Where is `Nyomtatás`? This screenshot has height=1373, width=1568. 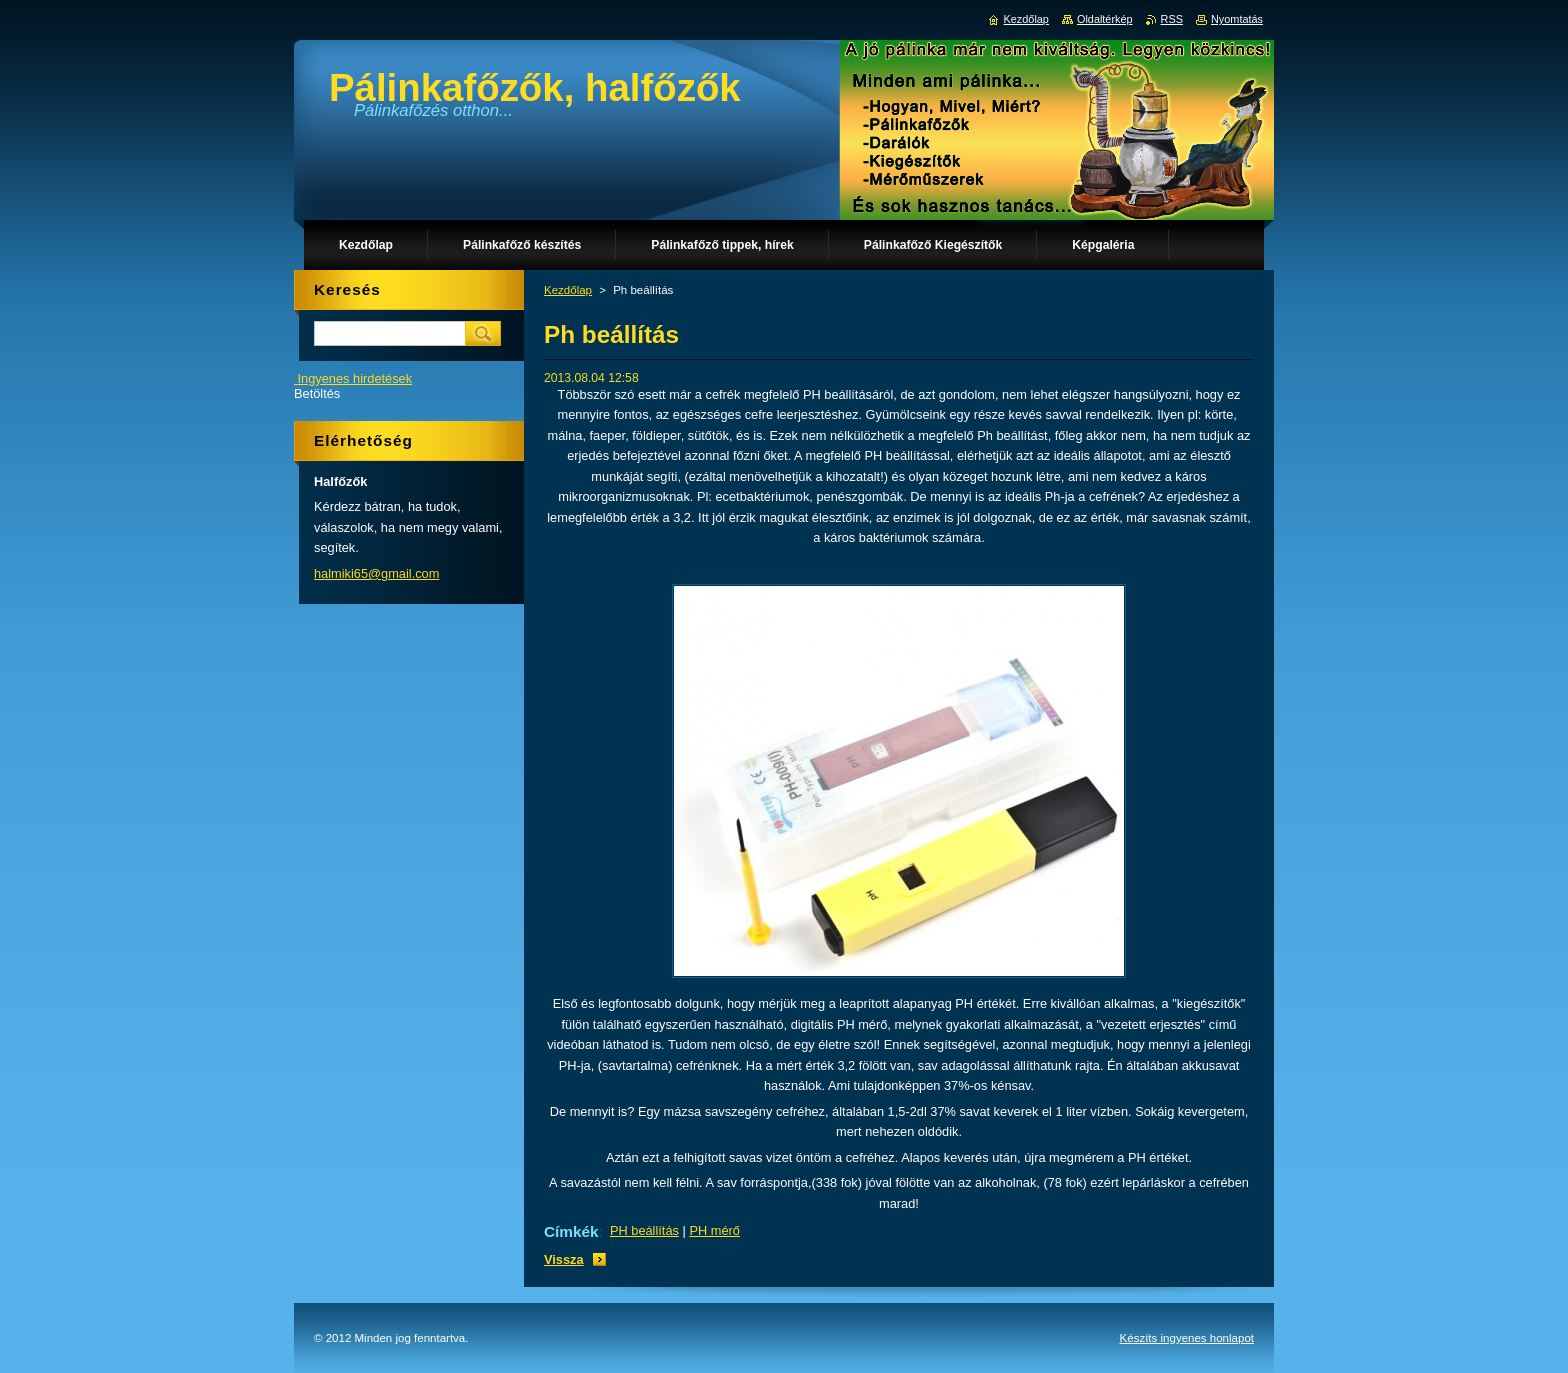
Nyomtatás is located at coordinates (1237, 19).